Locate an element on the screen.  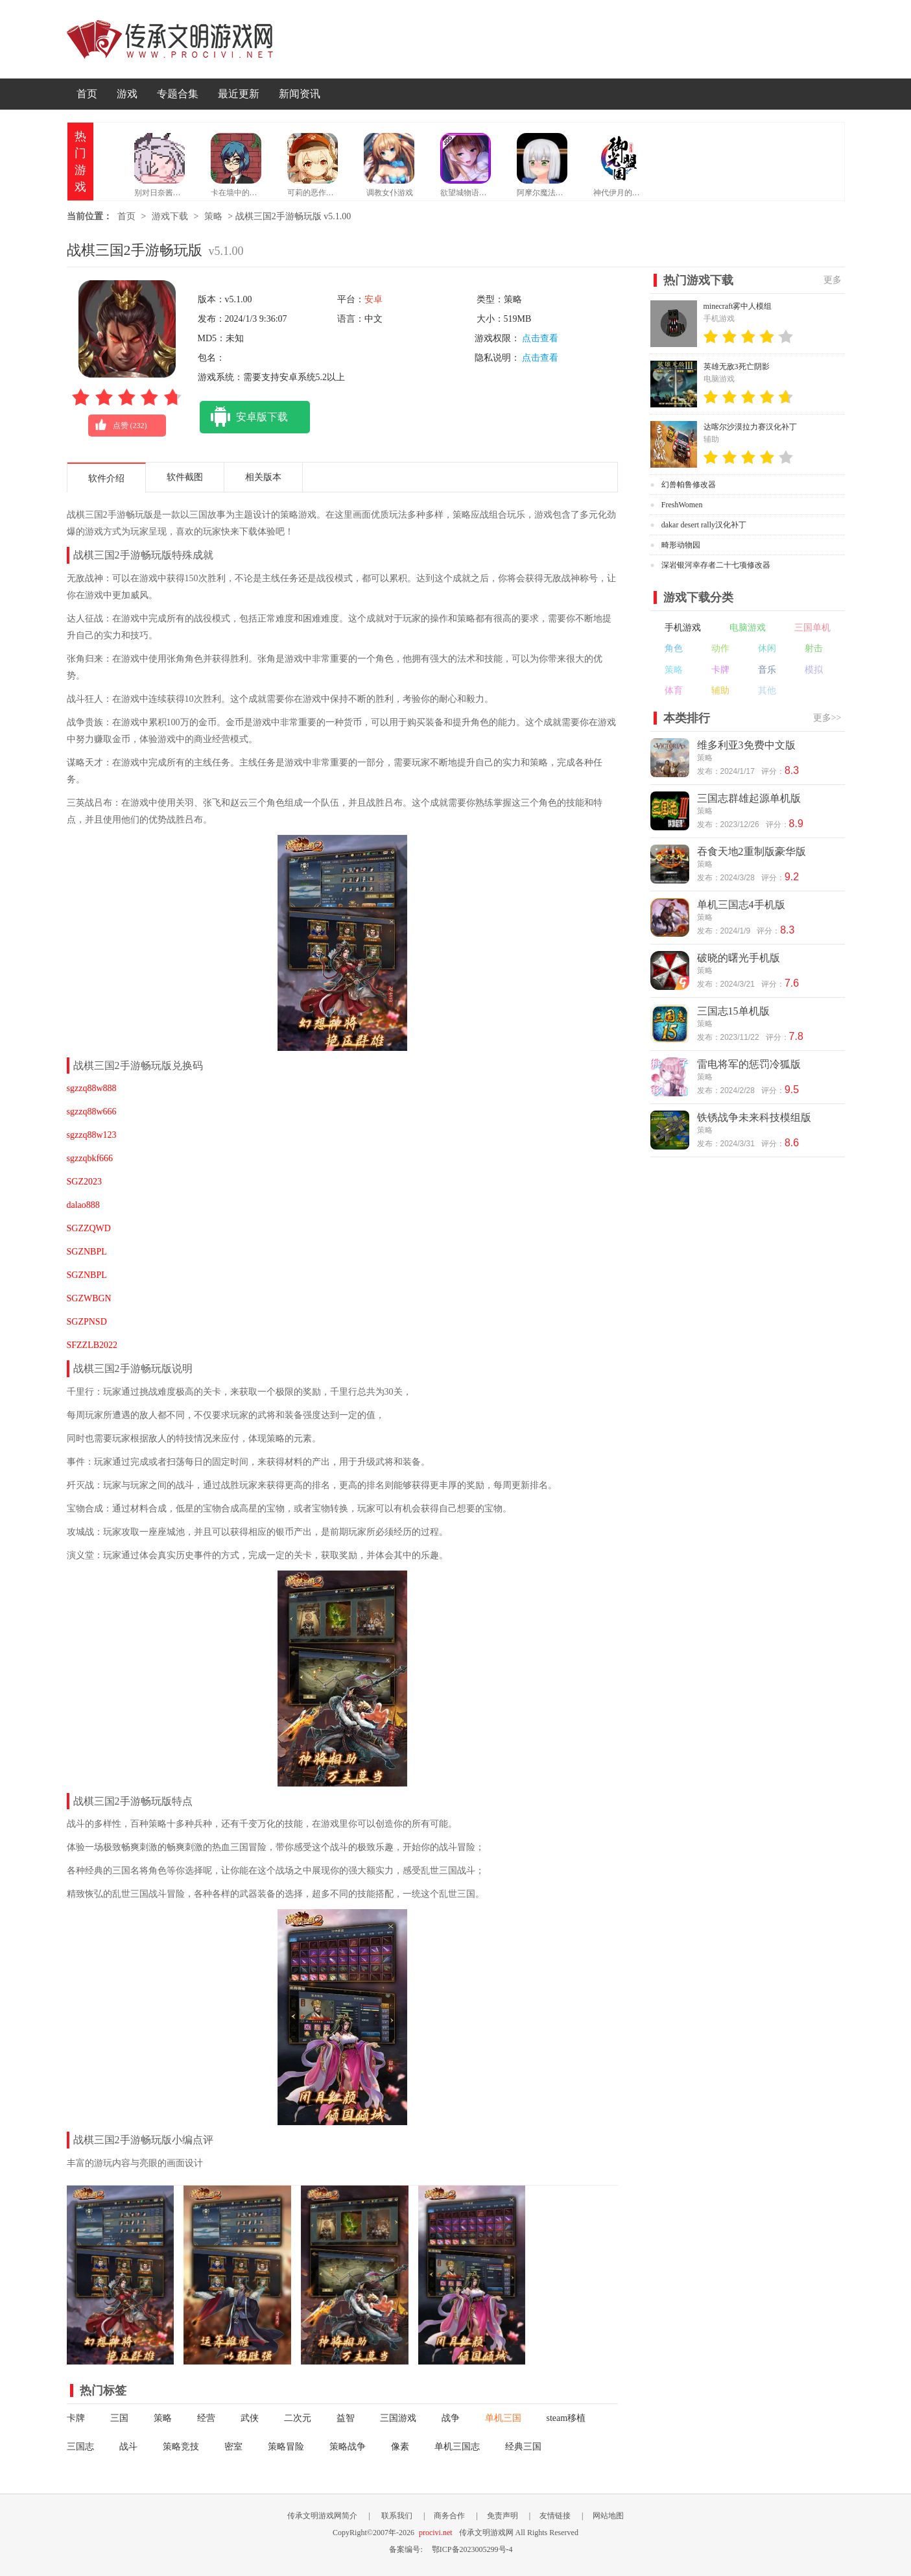
电脑游戏 is located at coordinates (747, 627).